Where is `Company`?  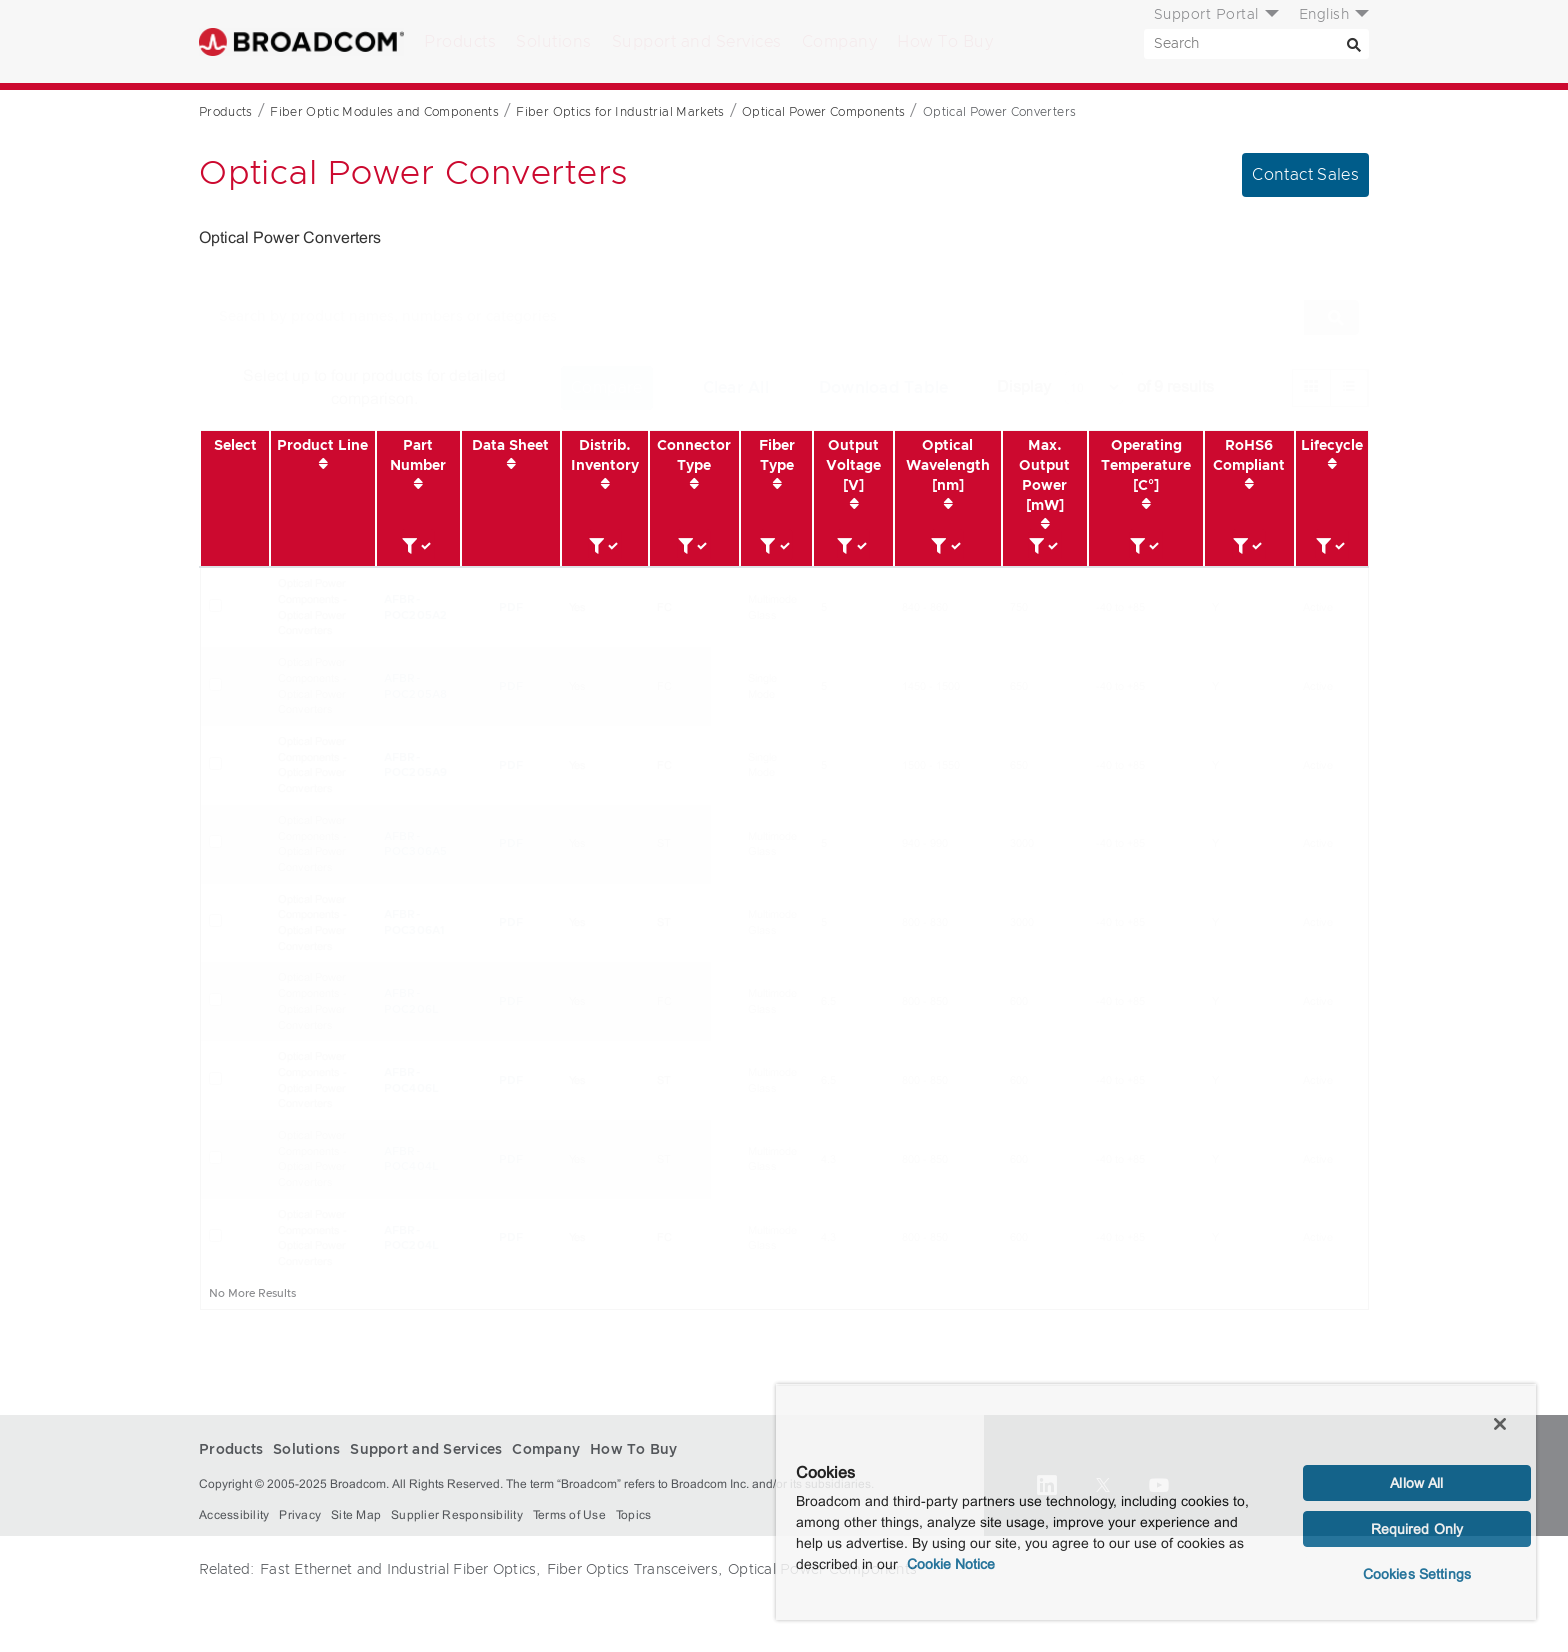 Company is located at coordinates (840, 42).